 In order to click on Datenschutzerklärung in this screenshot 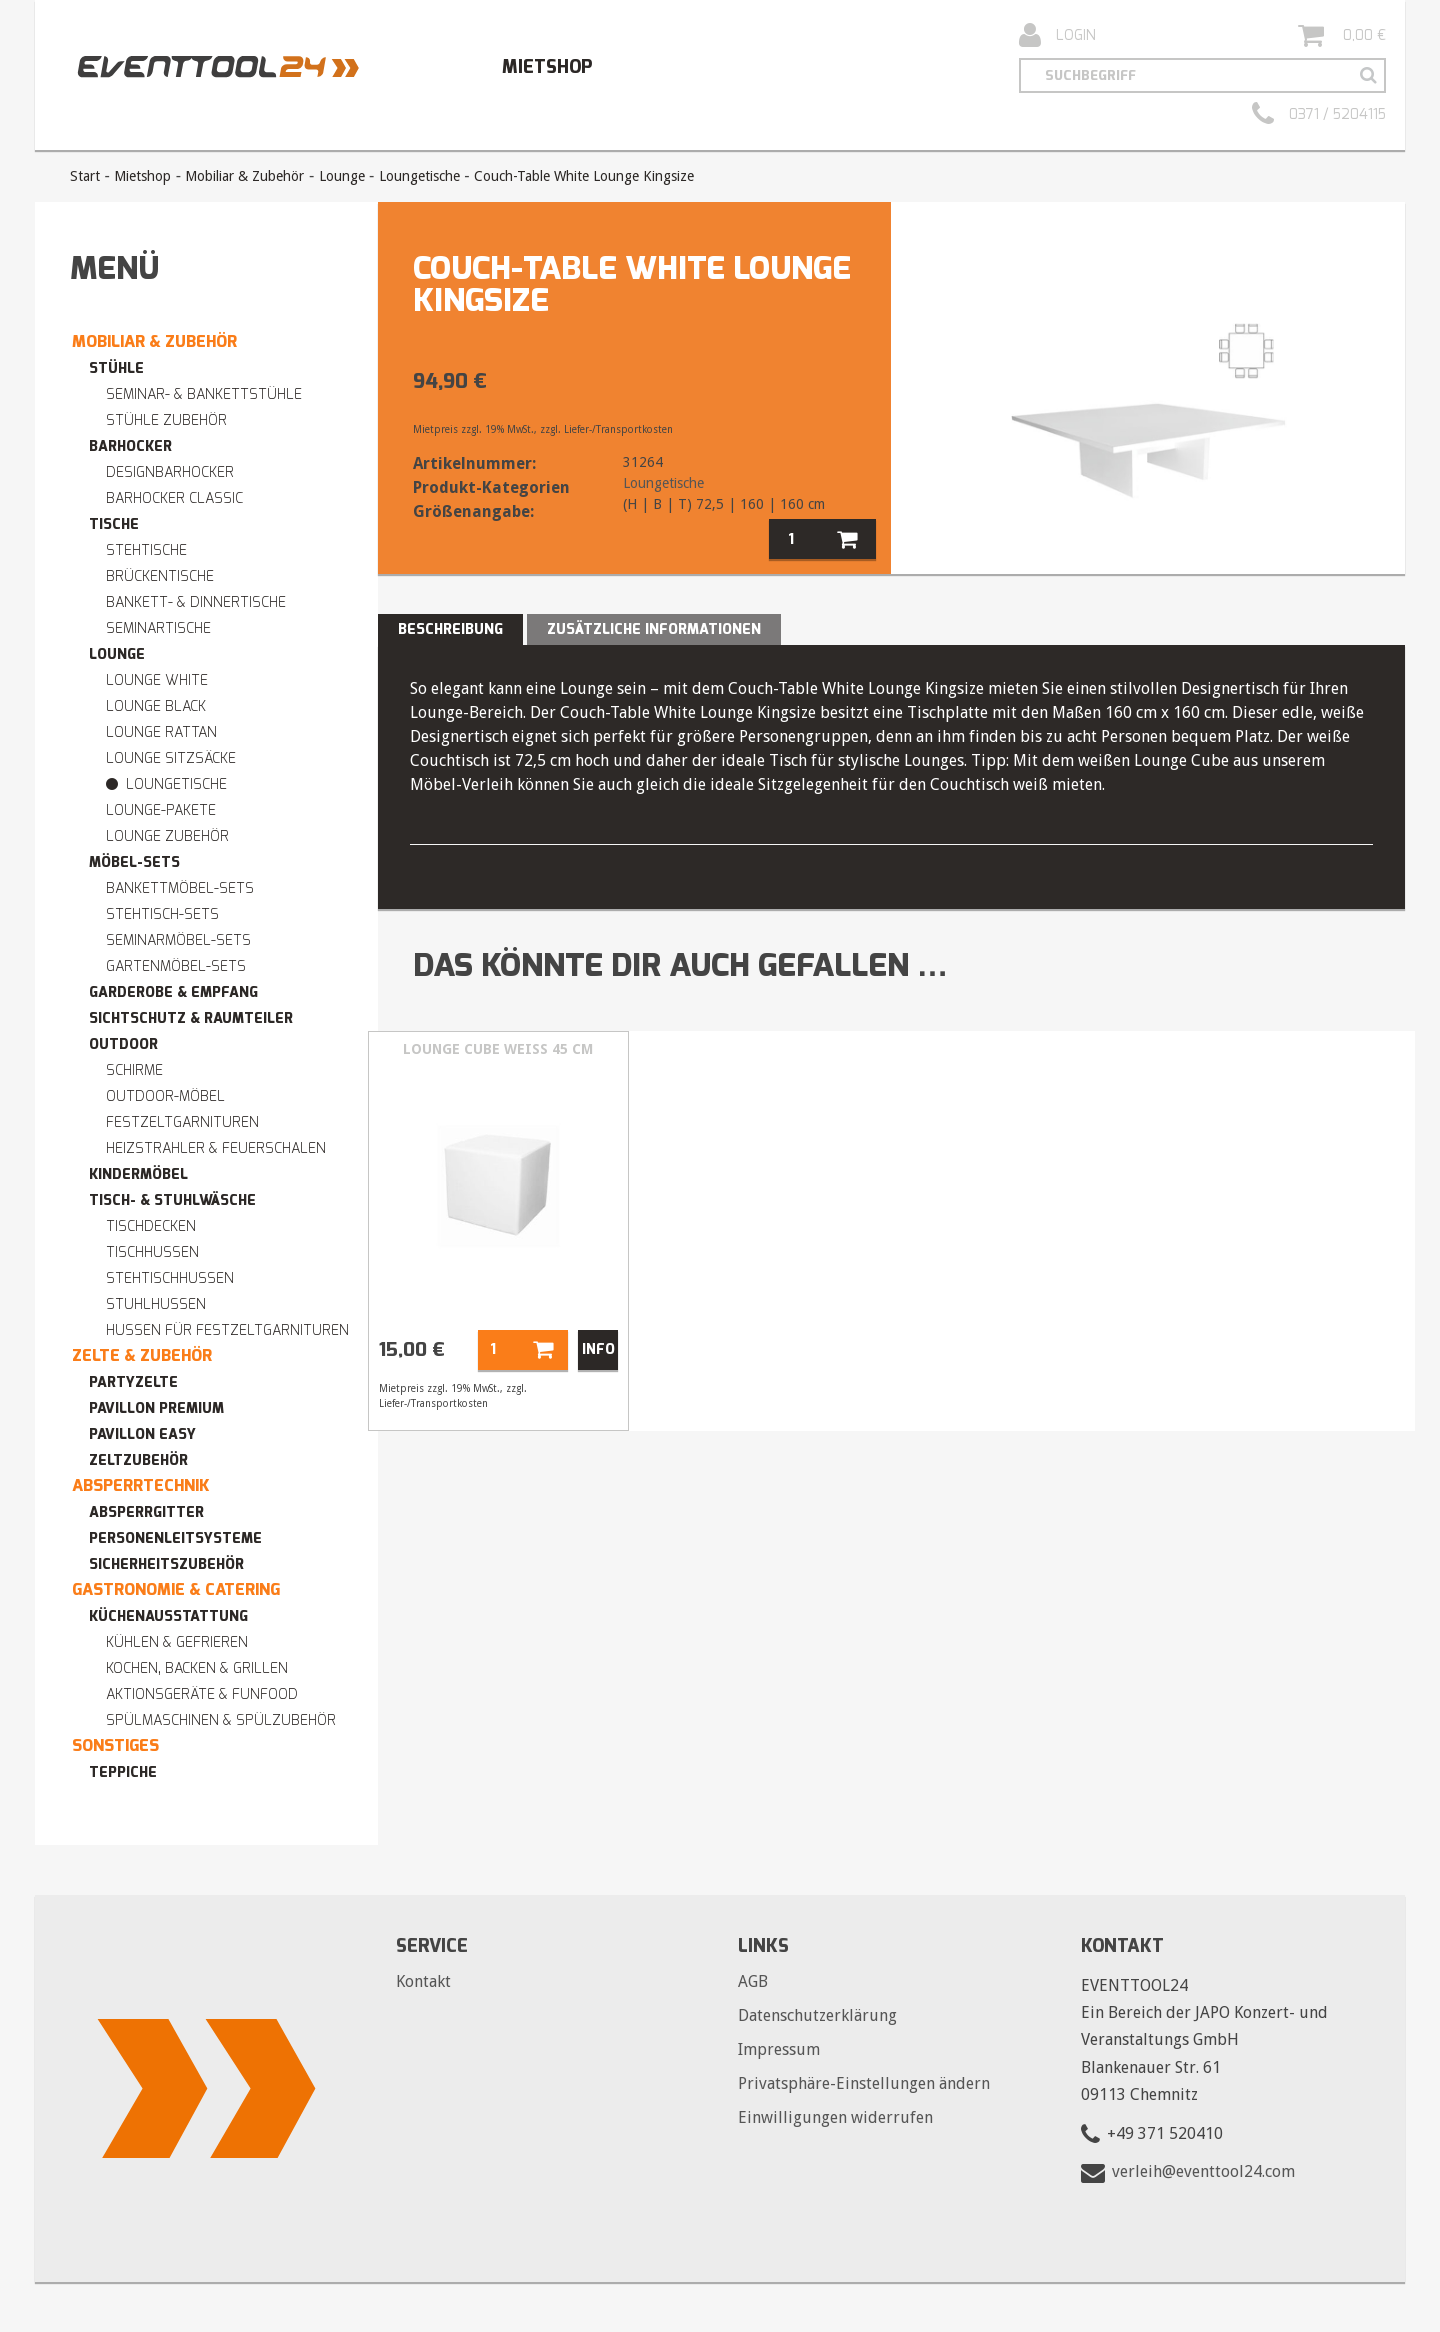, I will do `click(817, 2015)`.